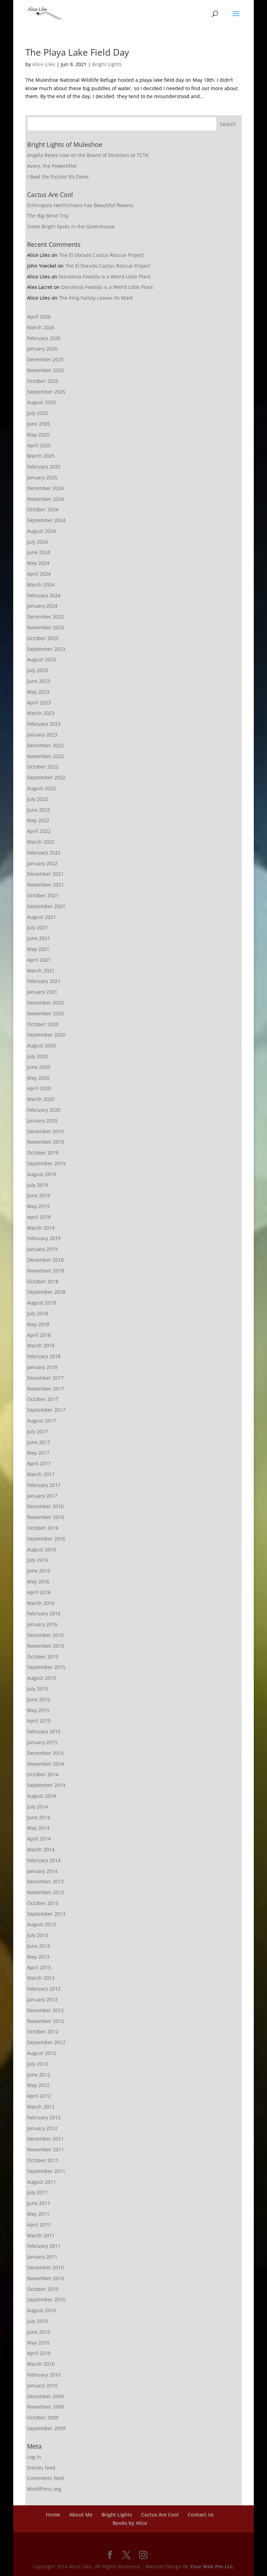  Describe the element at coordinates (46, 391) in the screenshot. I see `September 2025` at that location.